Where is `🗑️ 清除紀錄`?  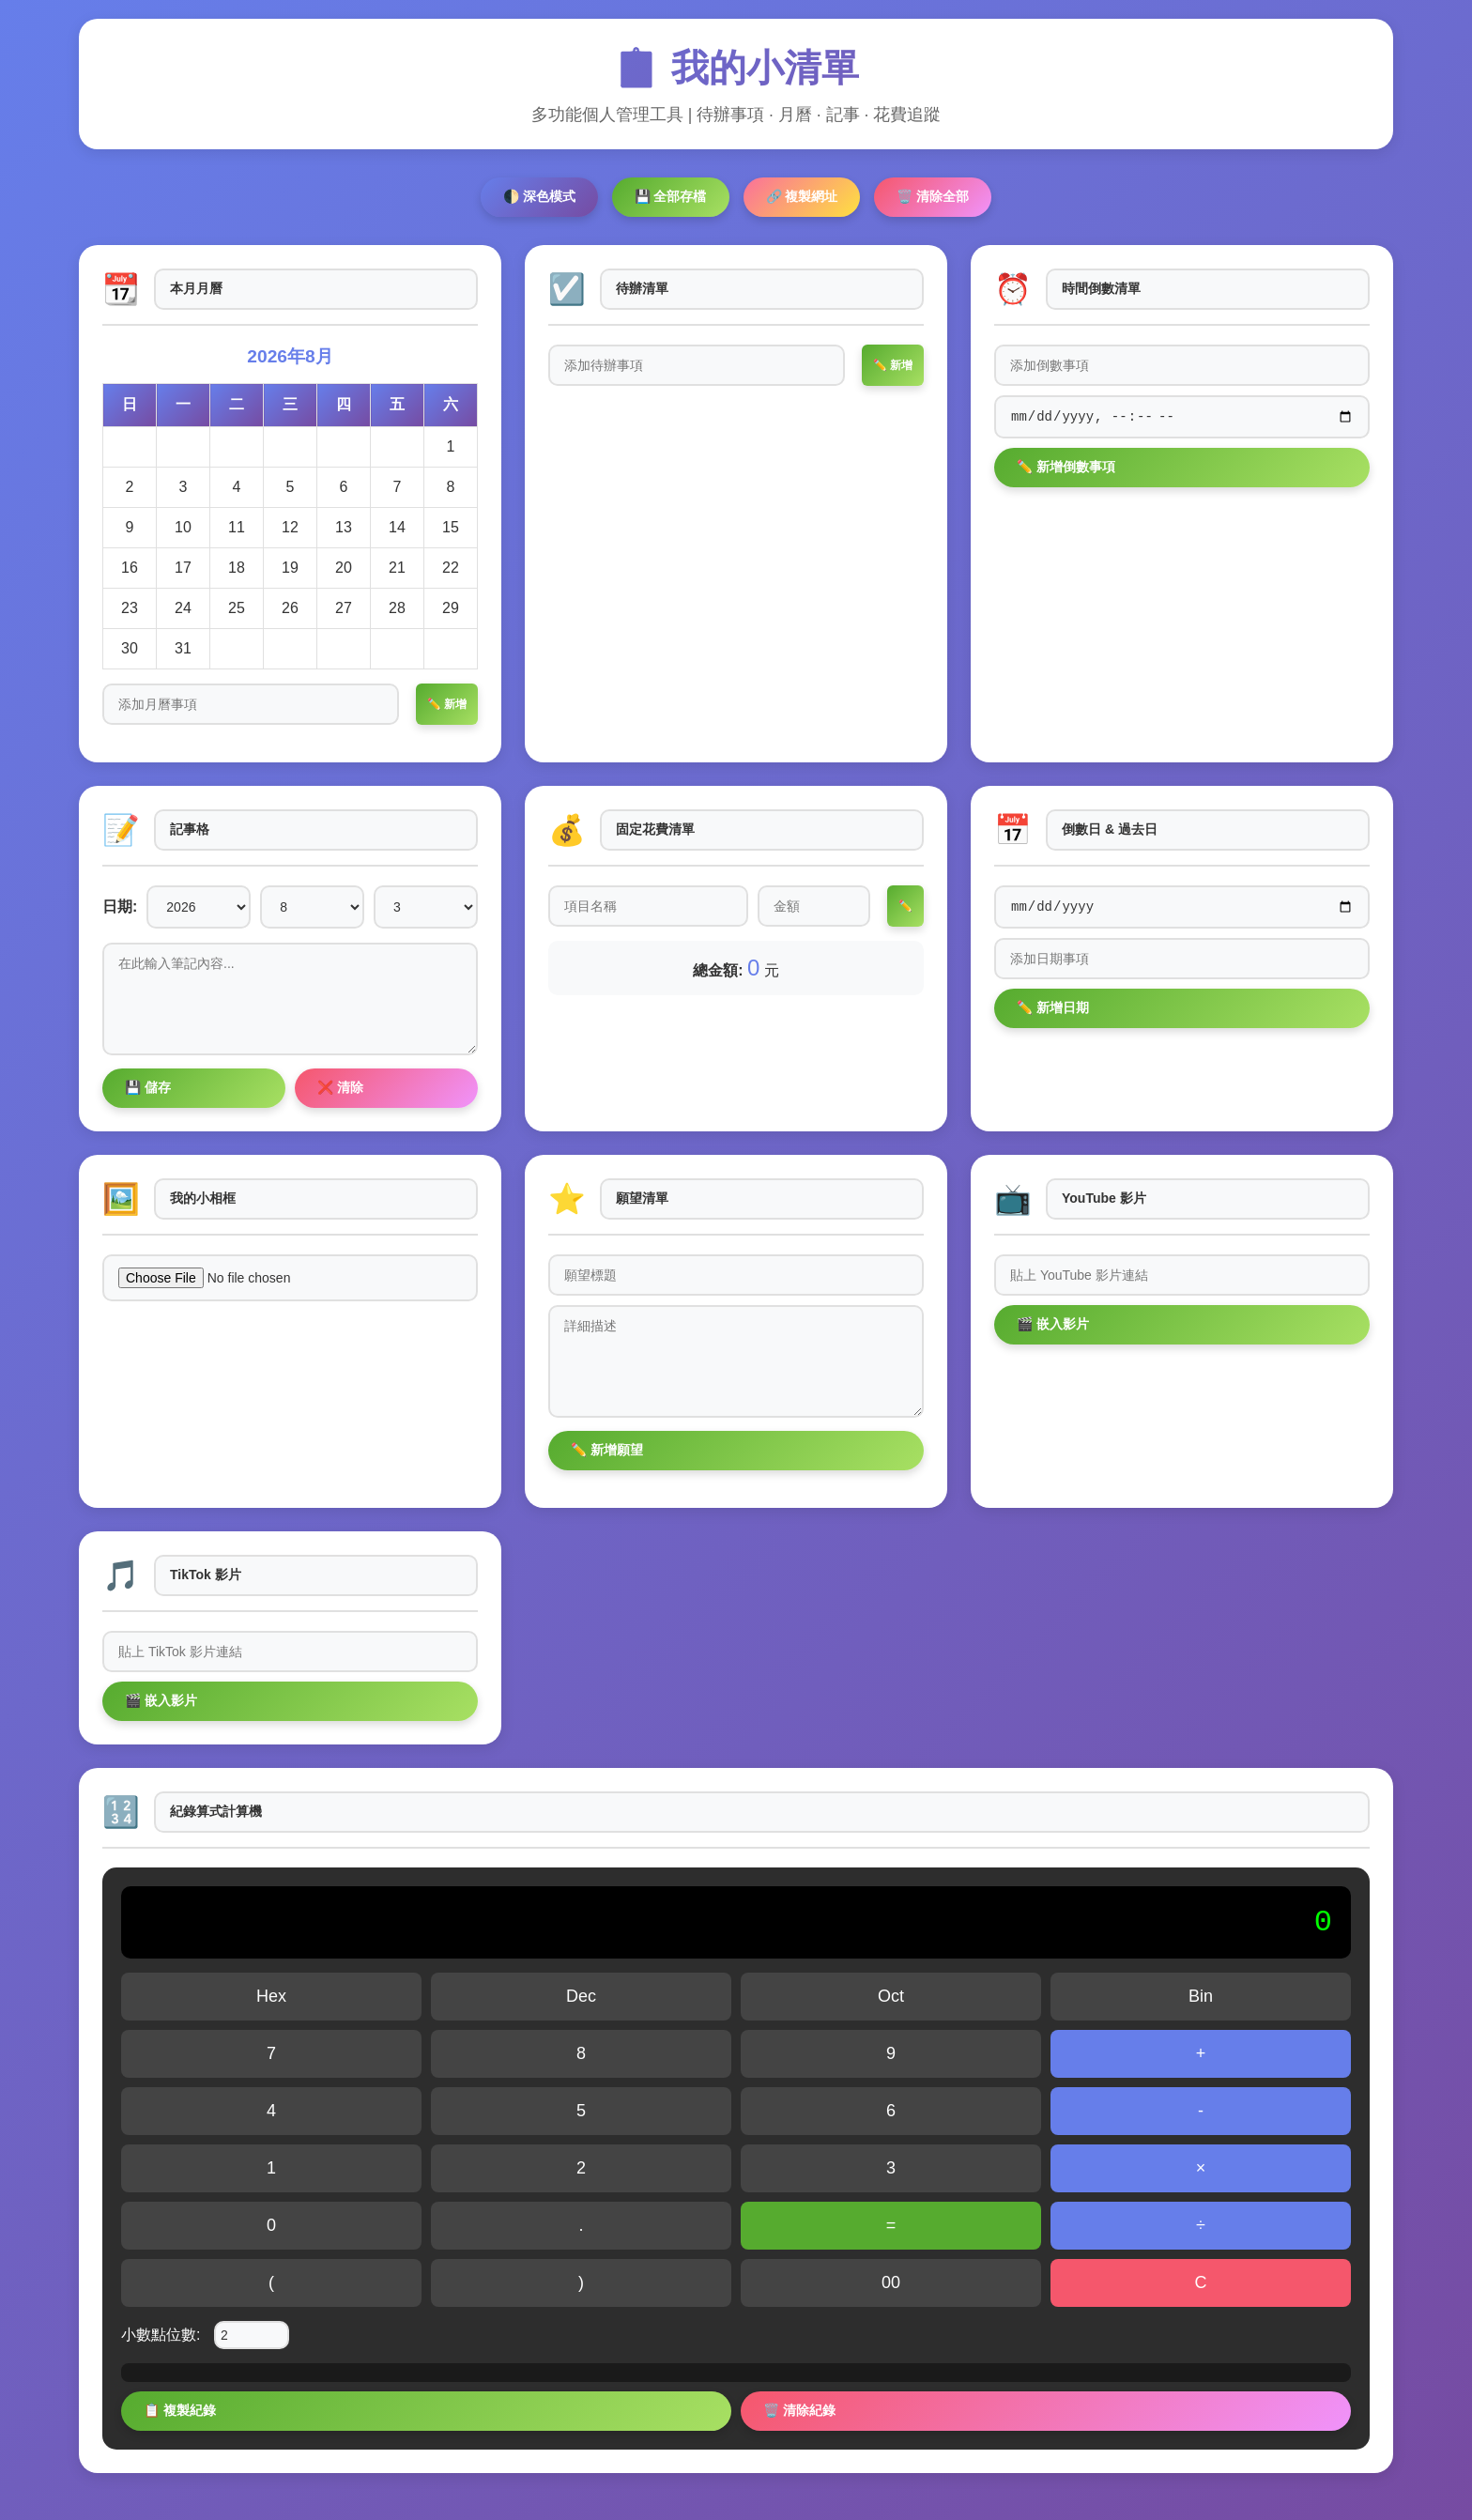 🗑️ 清除紀錄 is located at coordinates (799, 2410).